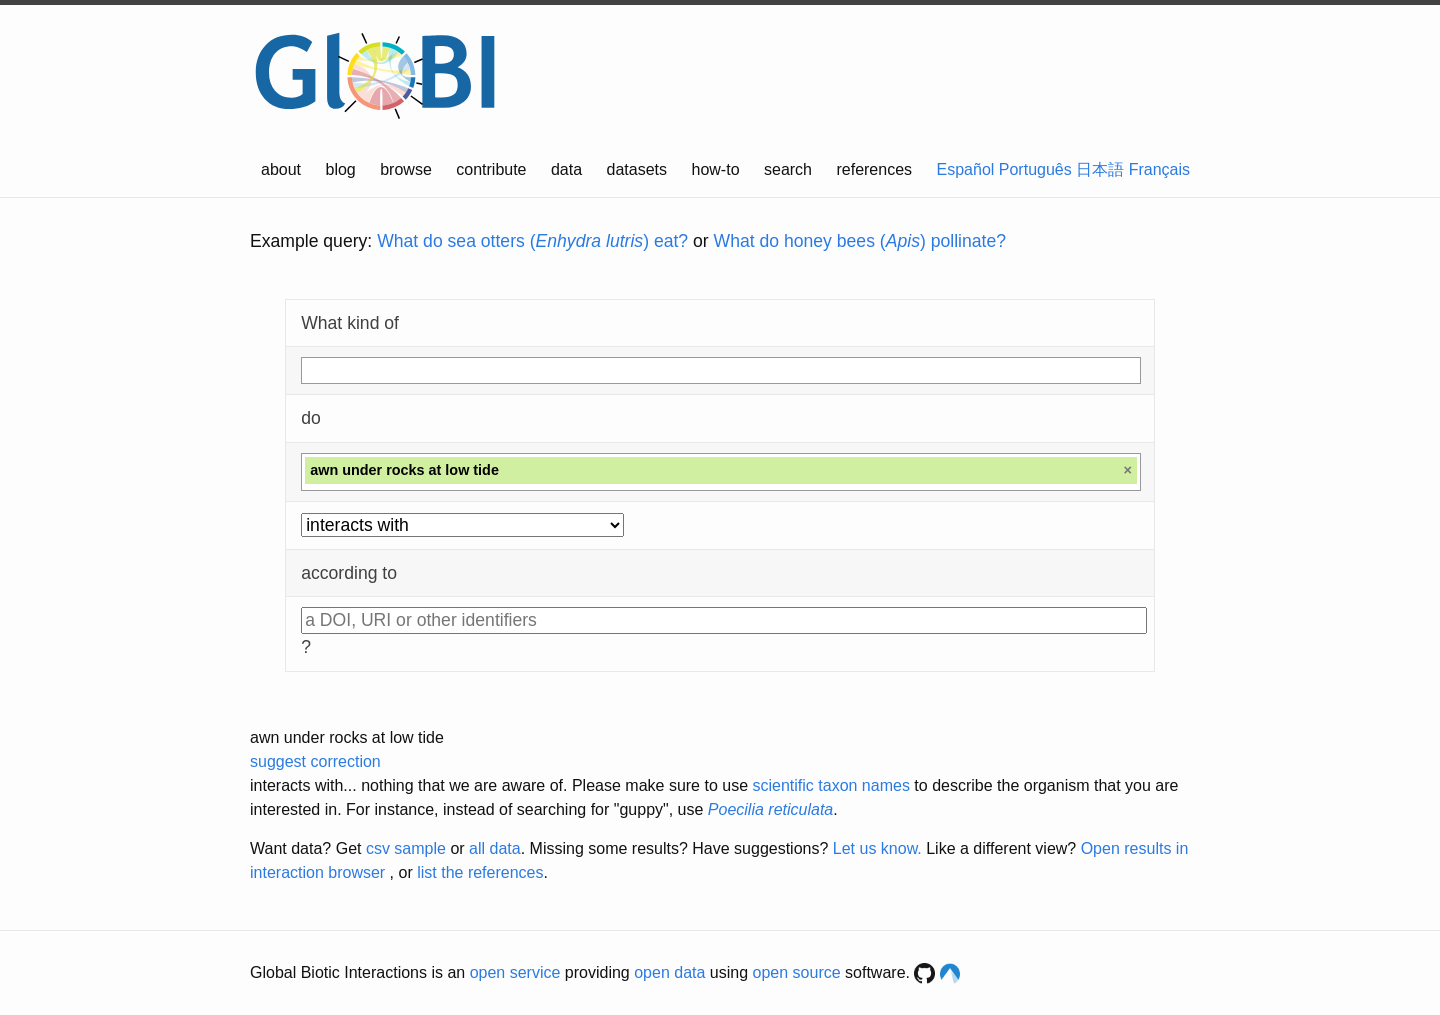 This screenshot has width=1440, height=1015. Describe the element at coordinates (532, 241) in the screenshot. I see `What do sea otters () eat?` at that location.